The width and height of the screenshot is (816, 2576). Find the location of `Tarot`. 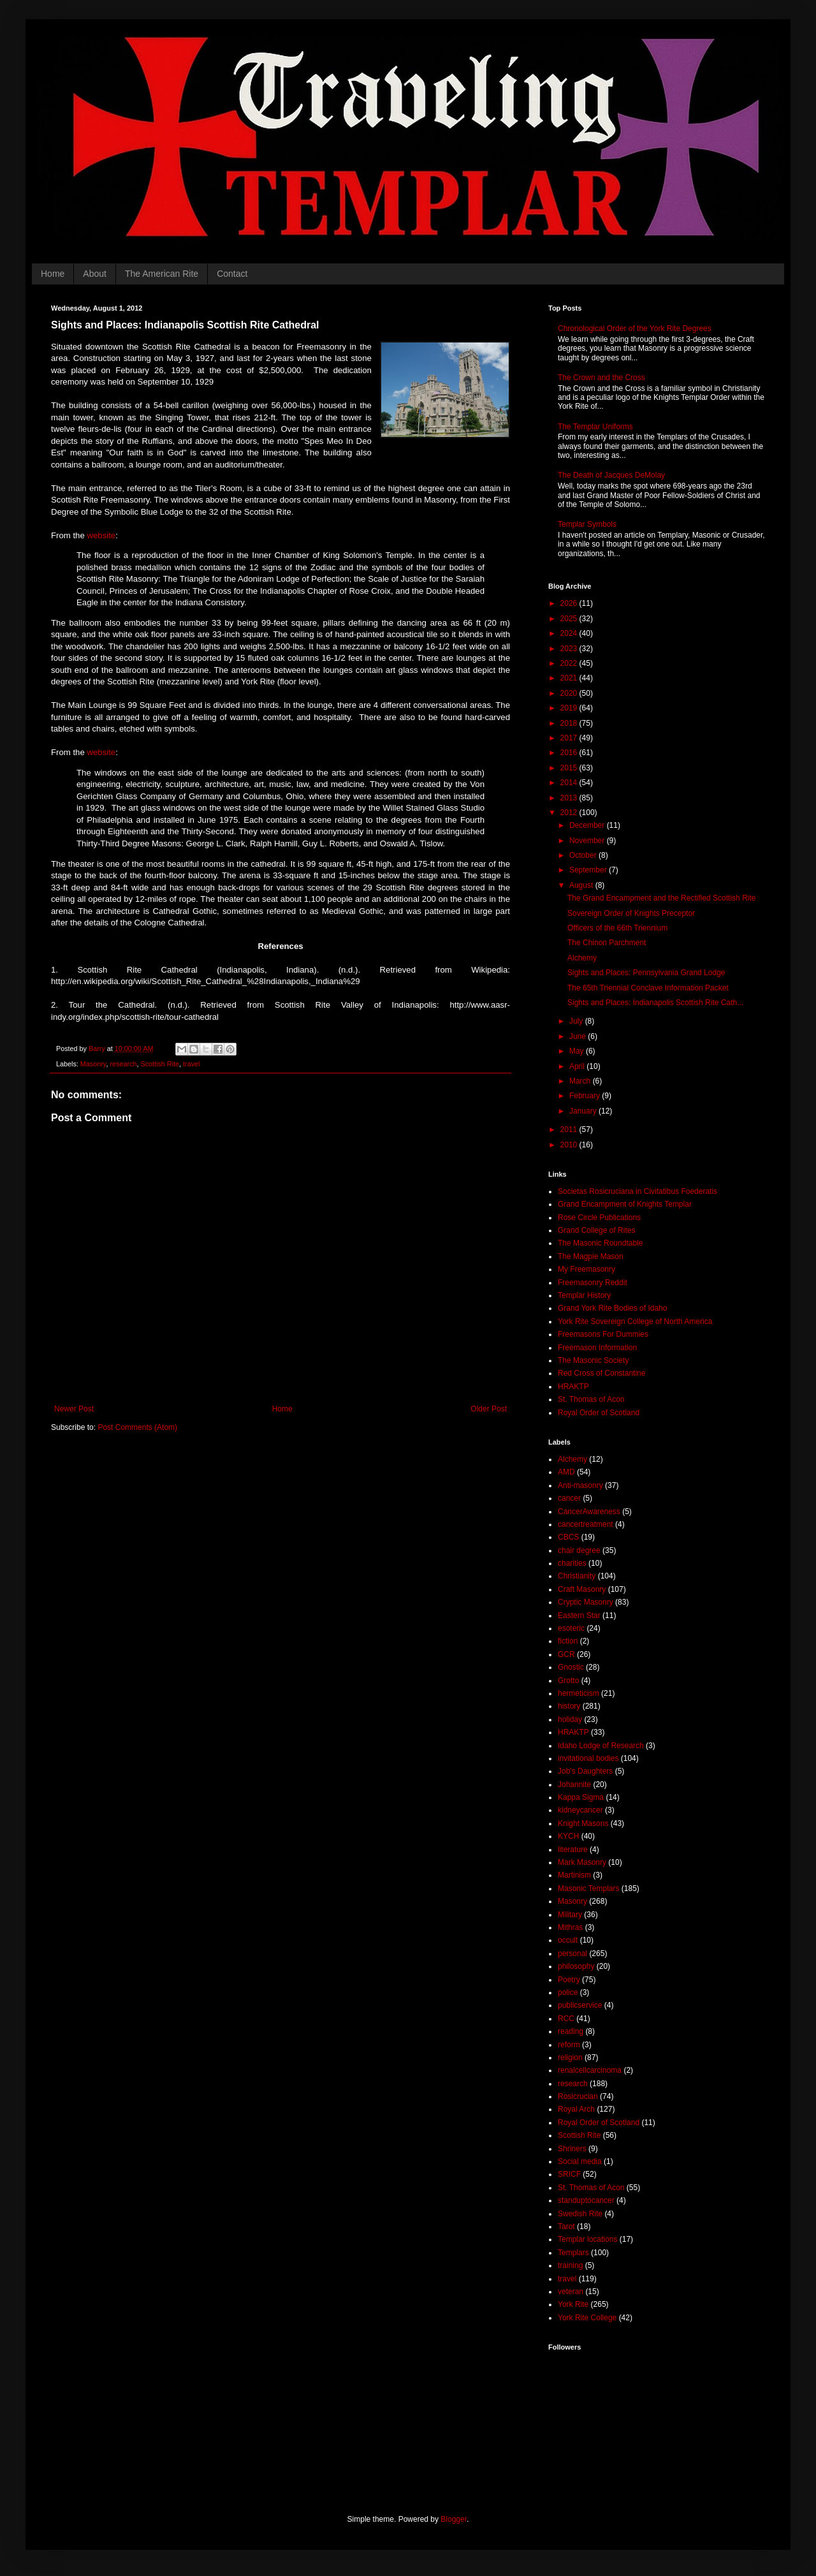

Tarot is located at coordinates (566, 2226).